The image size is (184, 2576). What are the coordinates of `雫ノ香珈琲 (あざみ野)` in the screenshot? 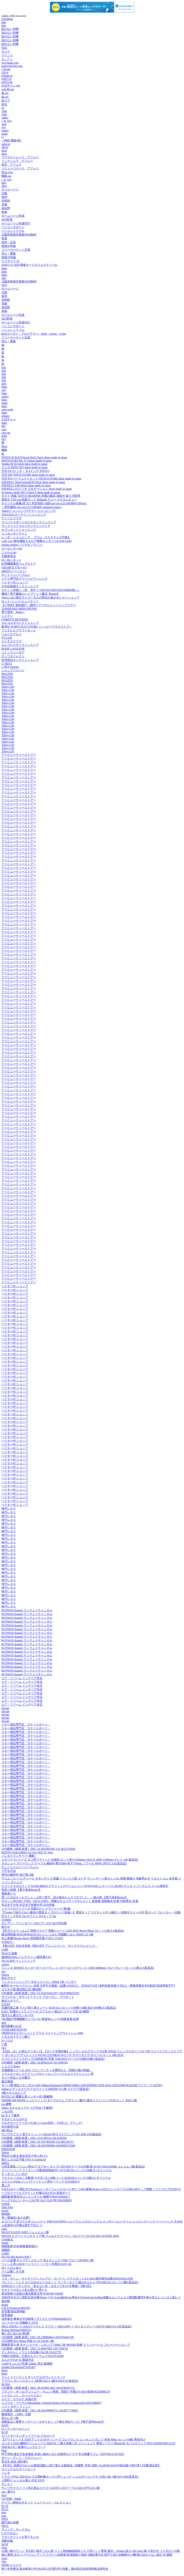 It's located at (15, 2217).